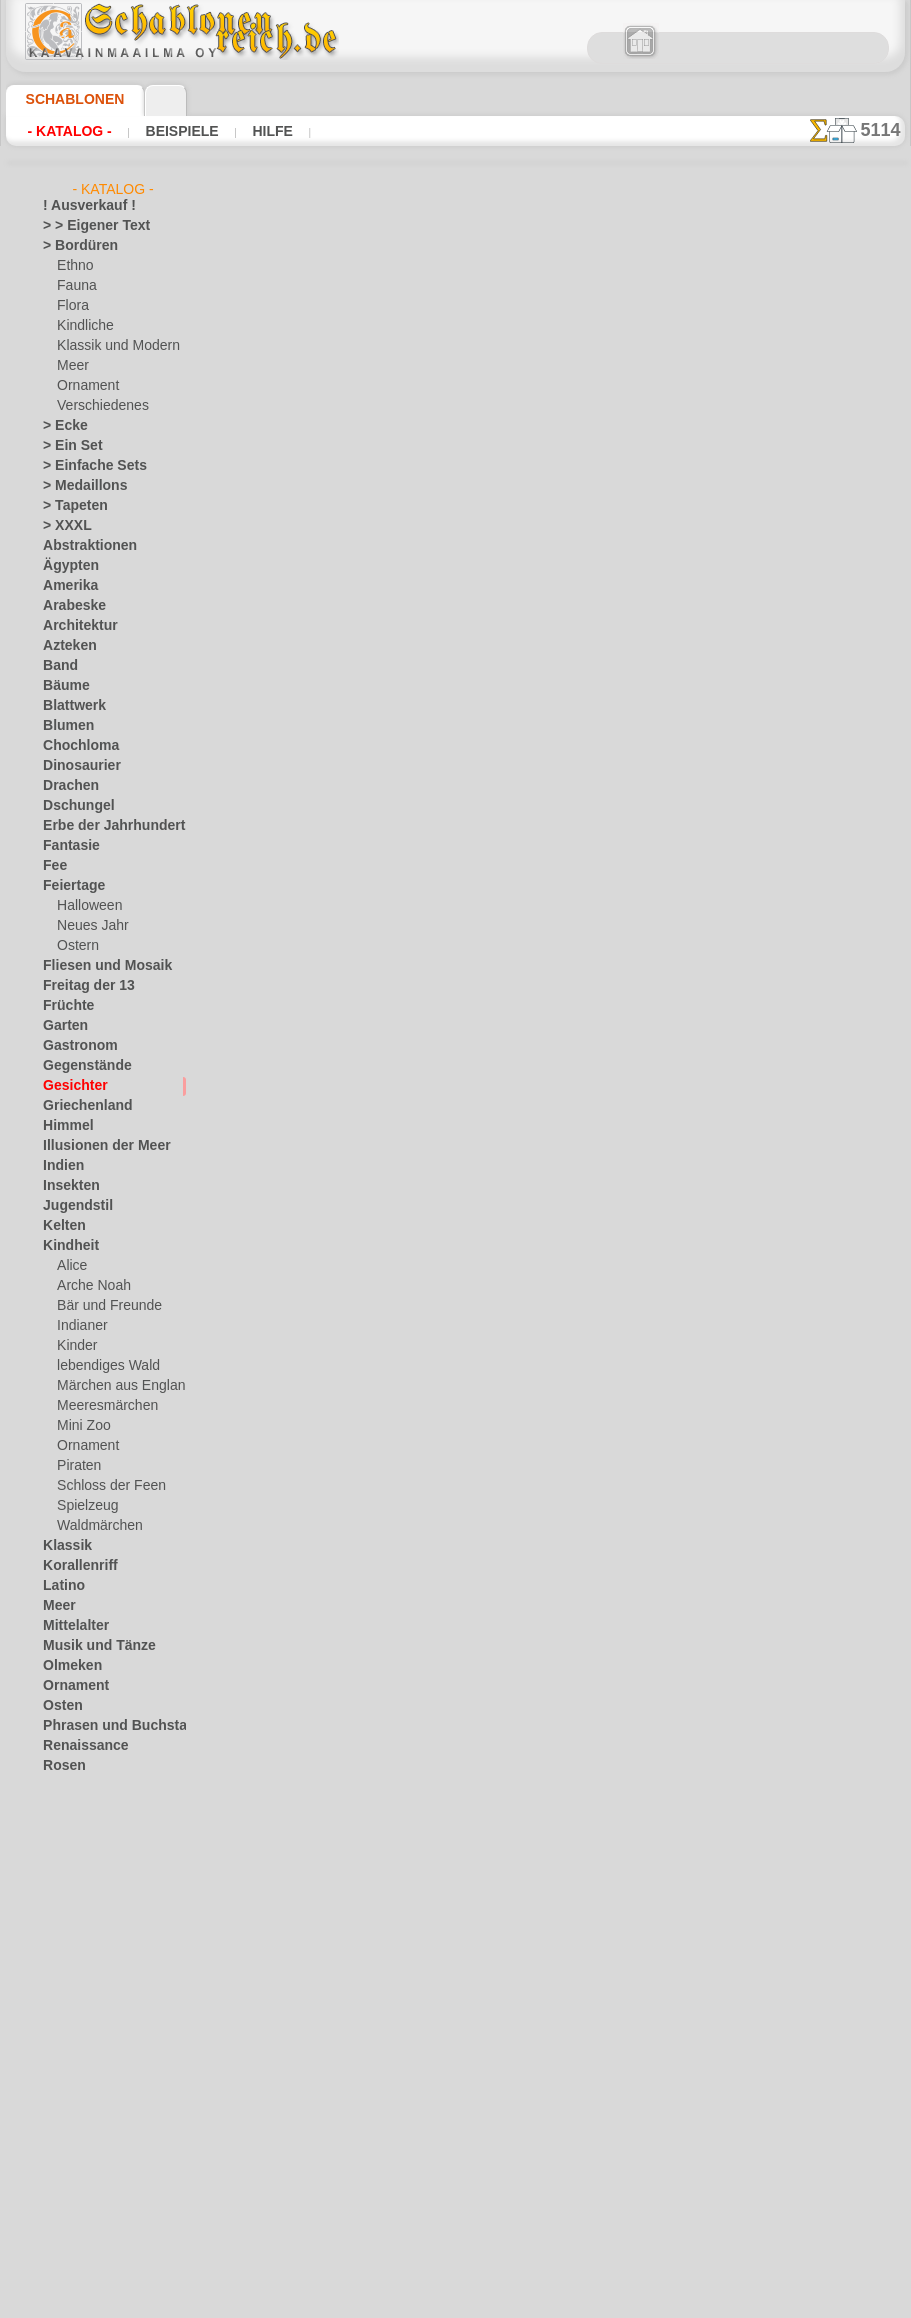 This screenshot has height=2318, width=911. What do you see at coordinates (79, 1106) in the screenshot?
I see `Griechenland` at bounding box center [79, 1106].